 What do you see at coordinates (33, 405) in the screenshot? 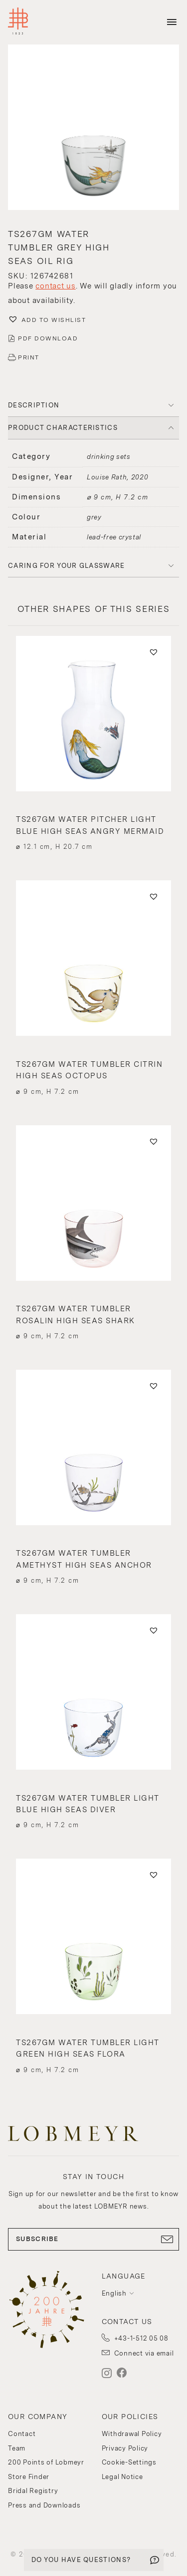
I see `DESCRIPTION` at bounding box center [33, 405].